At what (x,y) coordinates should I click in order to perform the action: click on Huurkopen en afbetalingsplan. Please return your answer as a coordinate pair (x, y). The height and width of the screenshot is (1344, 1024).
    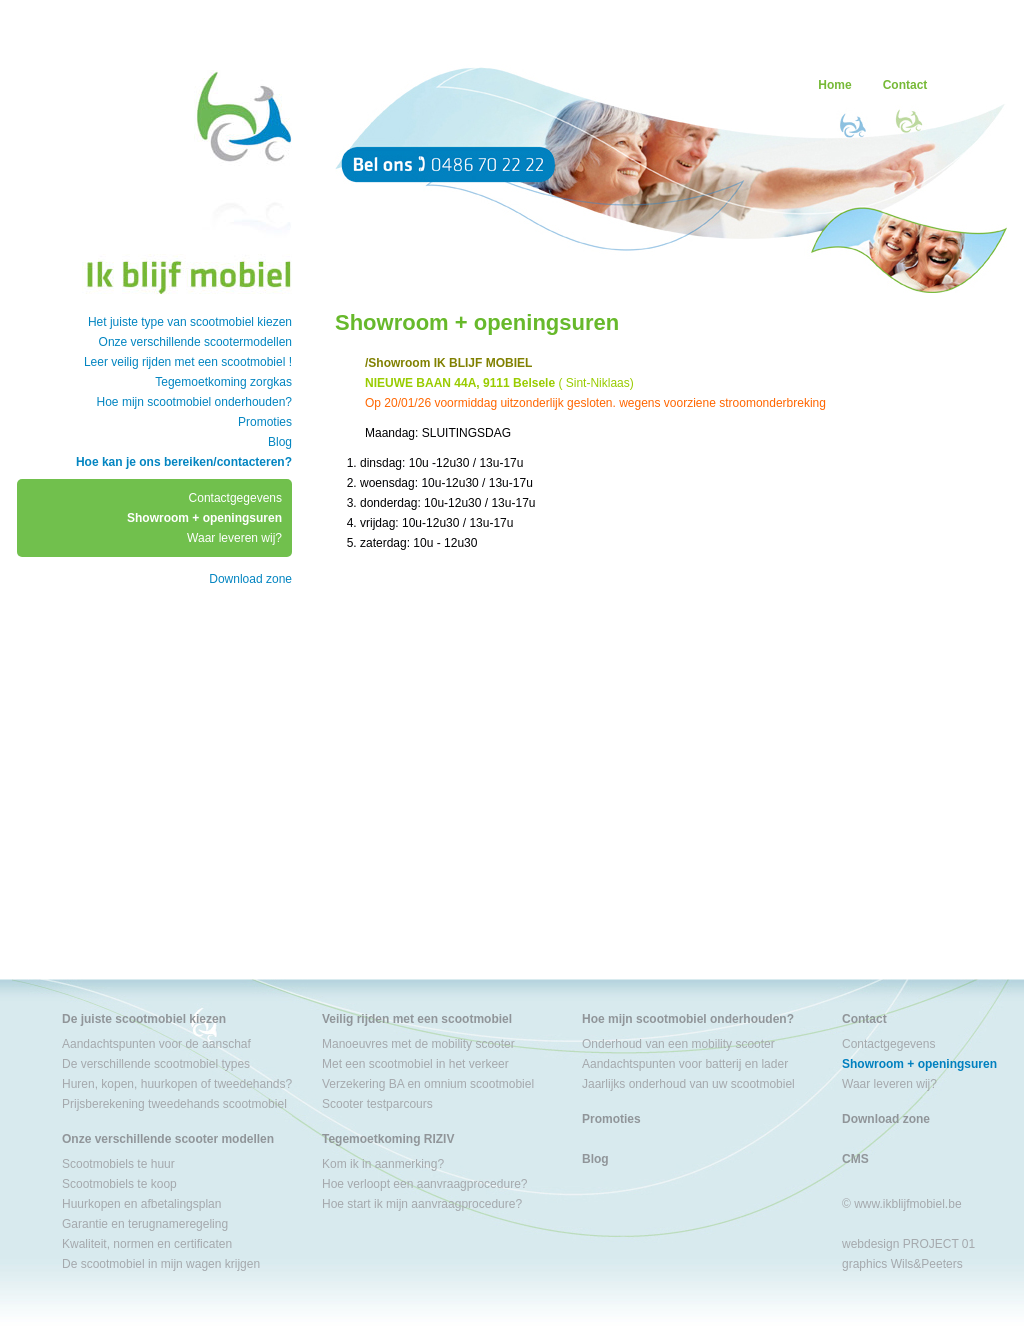
    Looking at the image, I should click on (141, 1204).